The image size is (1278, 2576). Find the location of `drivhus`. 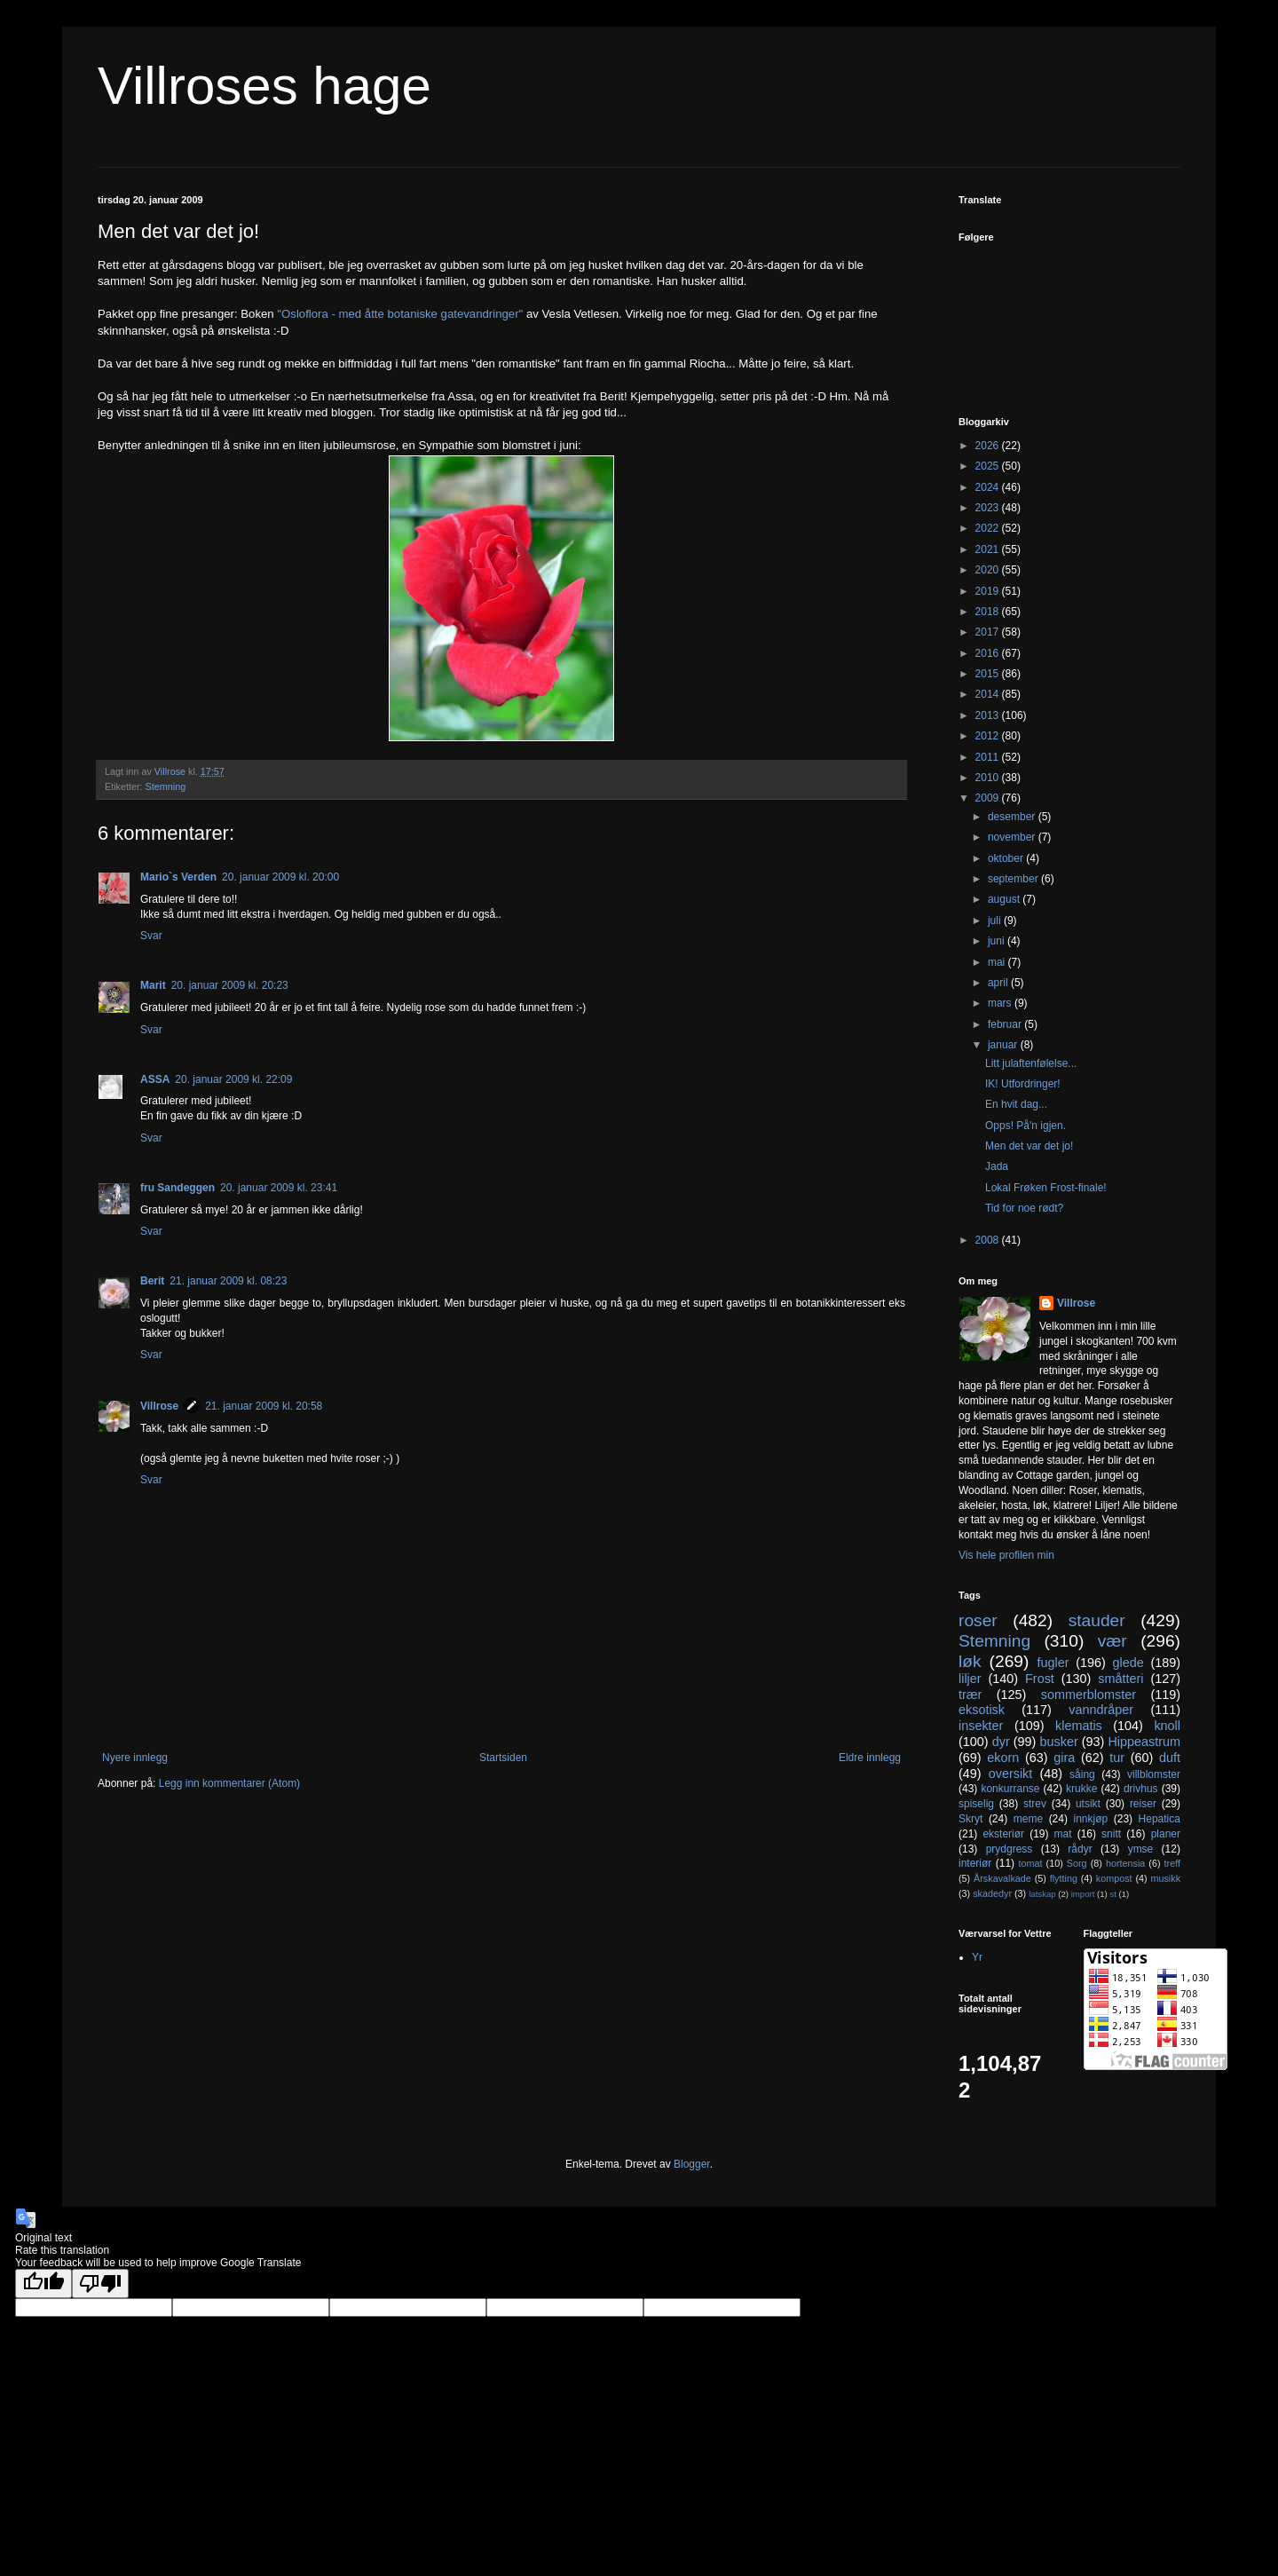

drivhus is located at coordinates (1141, 1788).